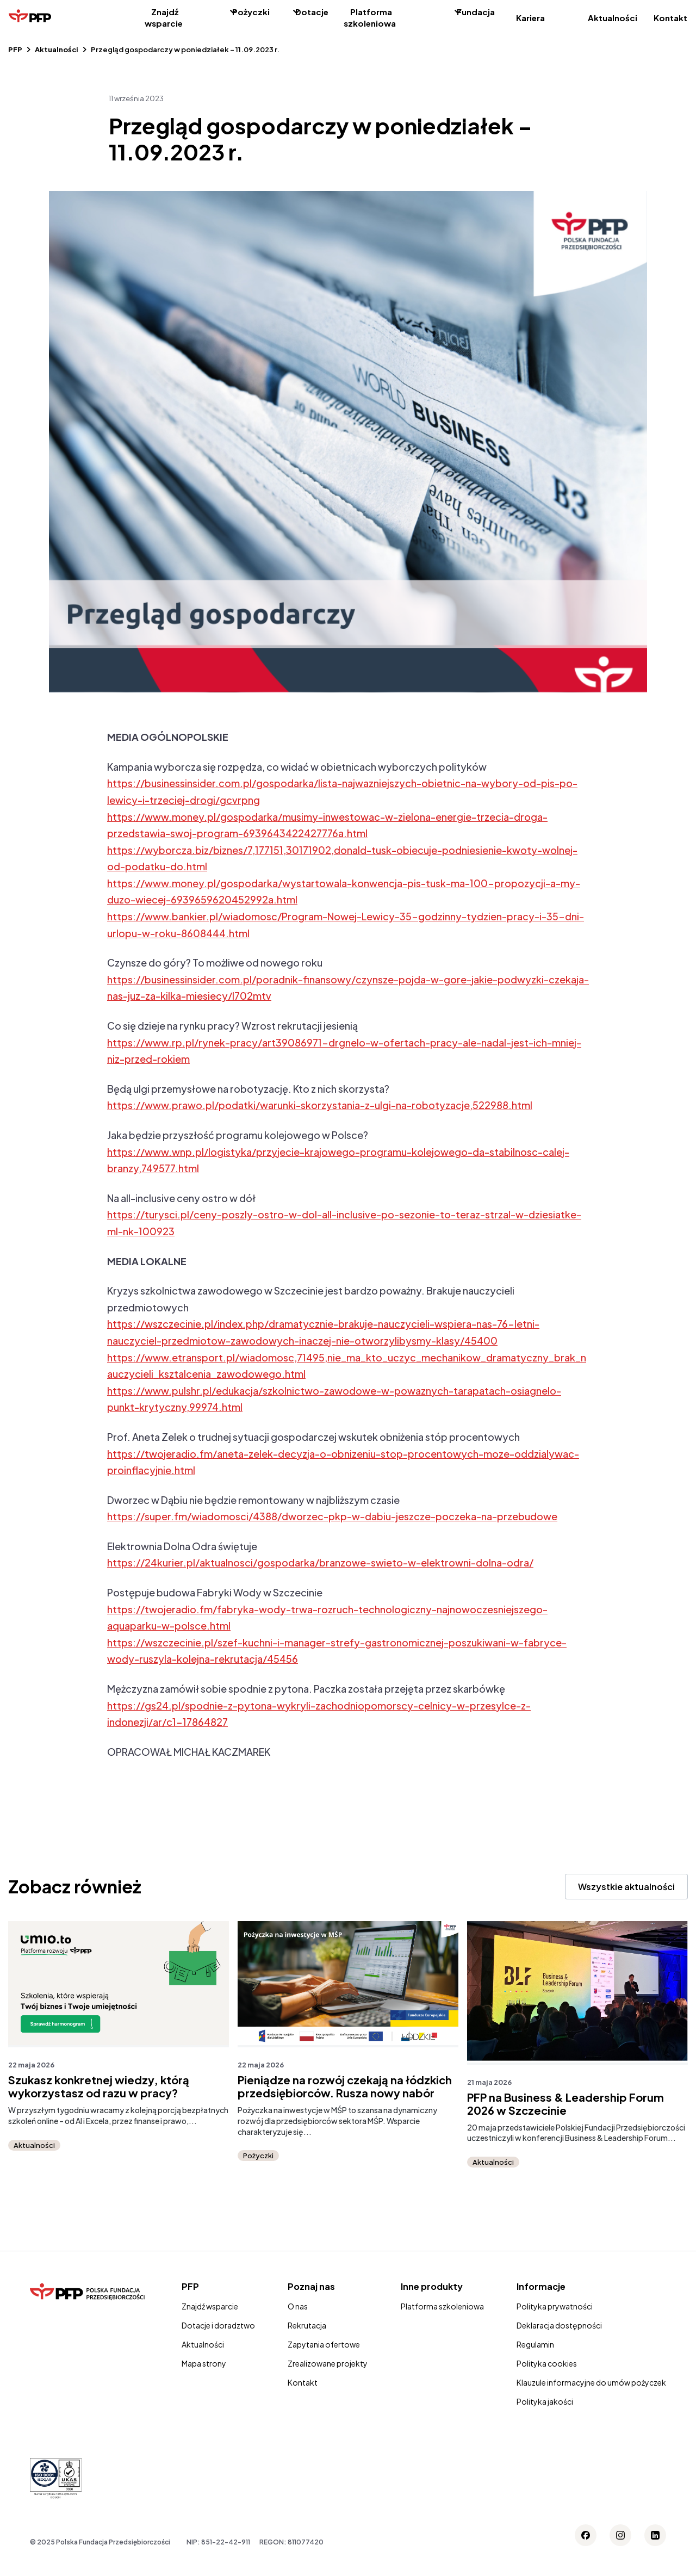 This screenshot has height=2576, width=696. I want to click on Polityka jakości, so click(545, 2401).